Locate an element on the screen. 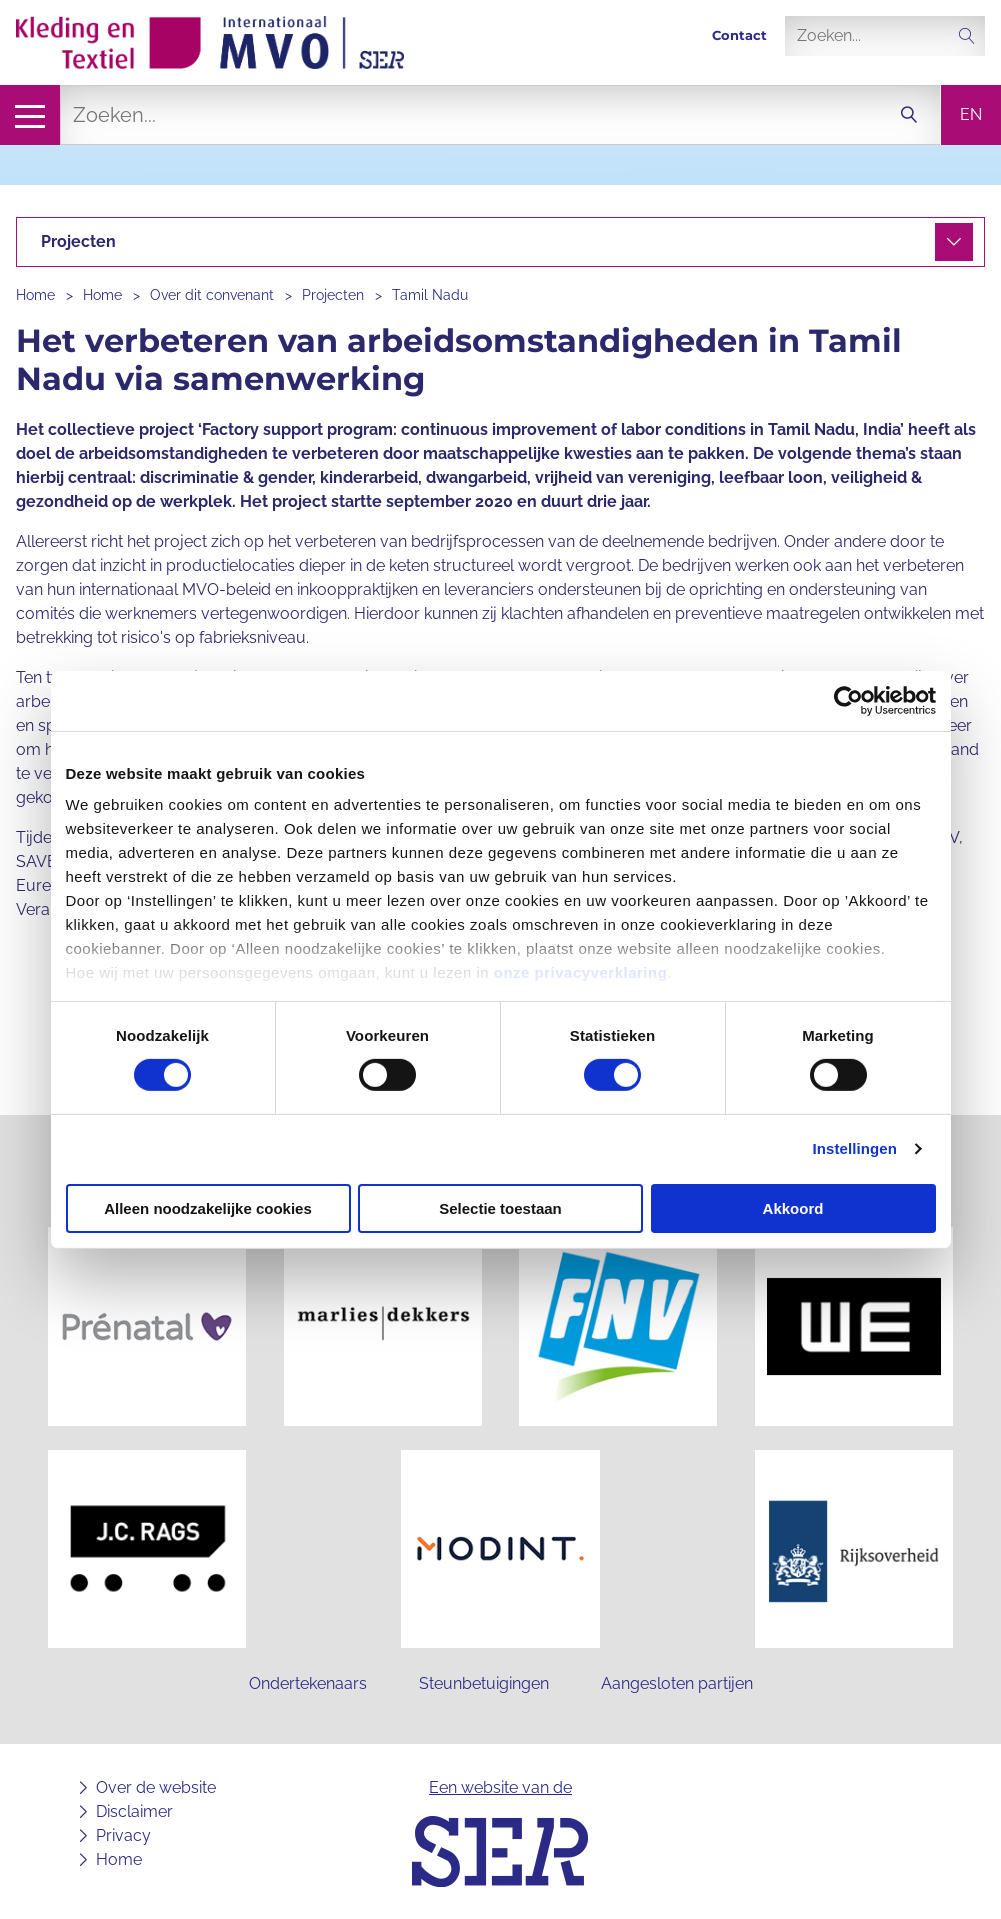 This screenshot has height=1919, width=1001. Instellingen is located at coordinates (855, 1148).